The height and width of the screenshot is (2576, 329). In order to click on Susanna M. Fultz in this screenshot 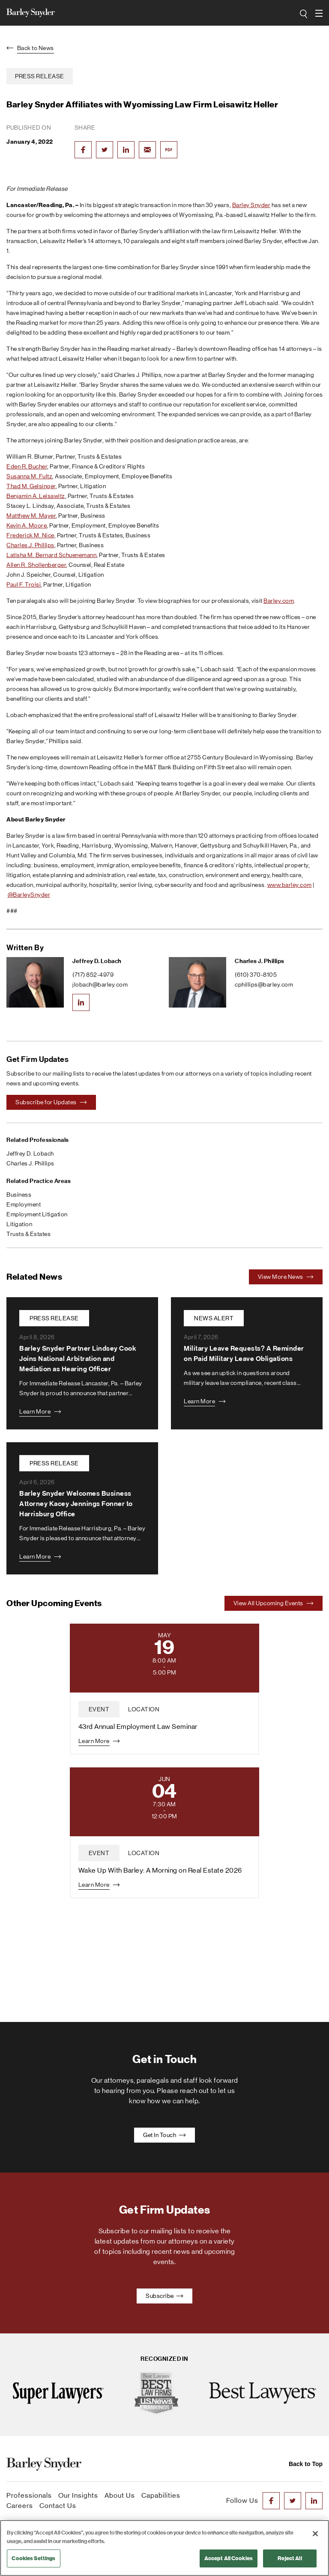, I will do `click(29, 476)`.